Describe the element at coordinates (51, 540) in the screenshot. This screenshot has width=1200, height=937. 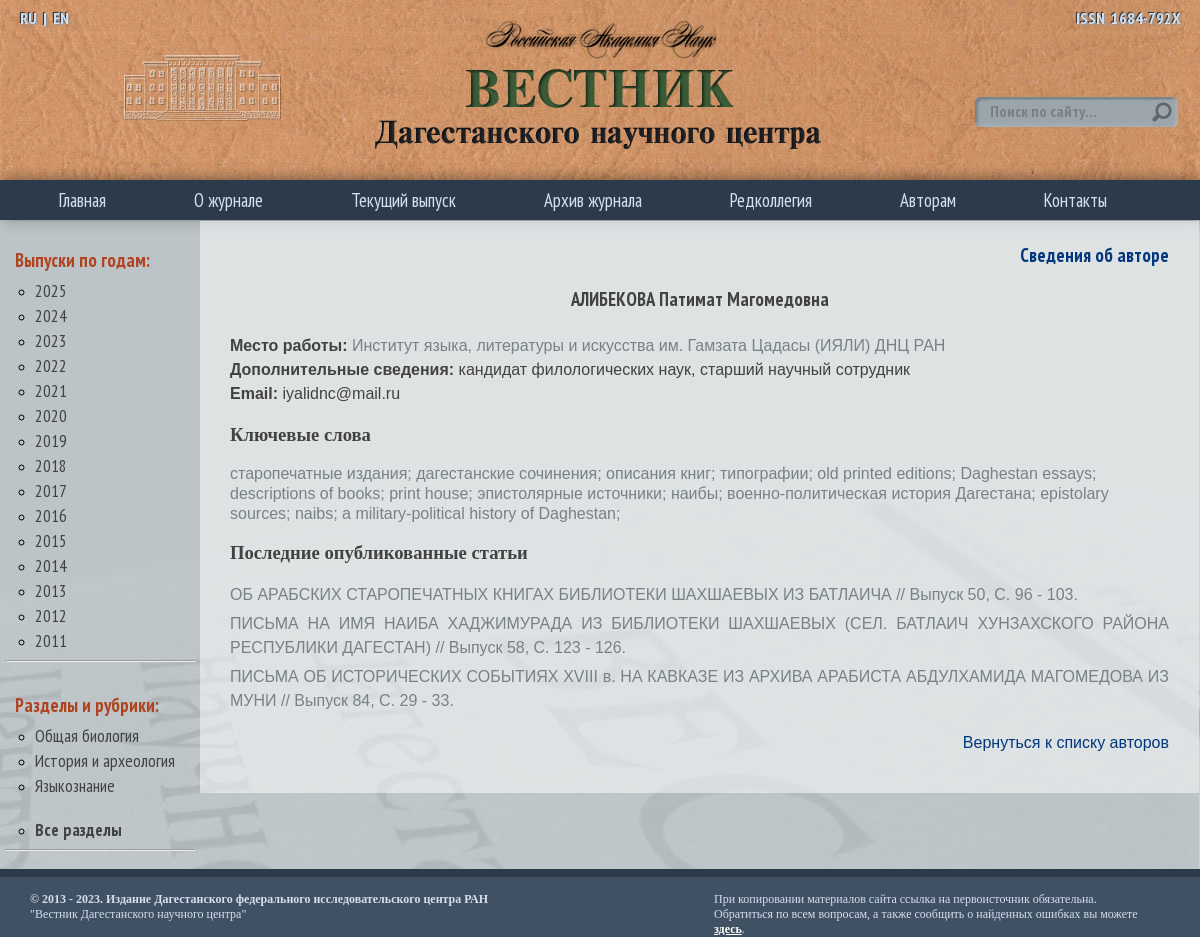
I see `2015` at that location.